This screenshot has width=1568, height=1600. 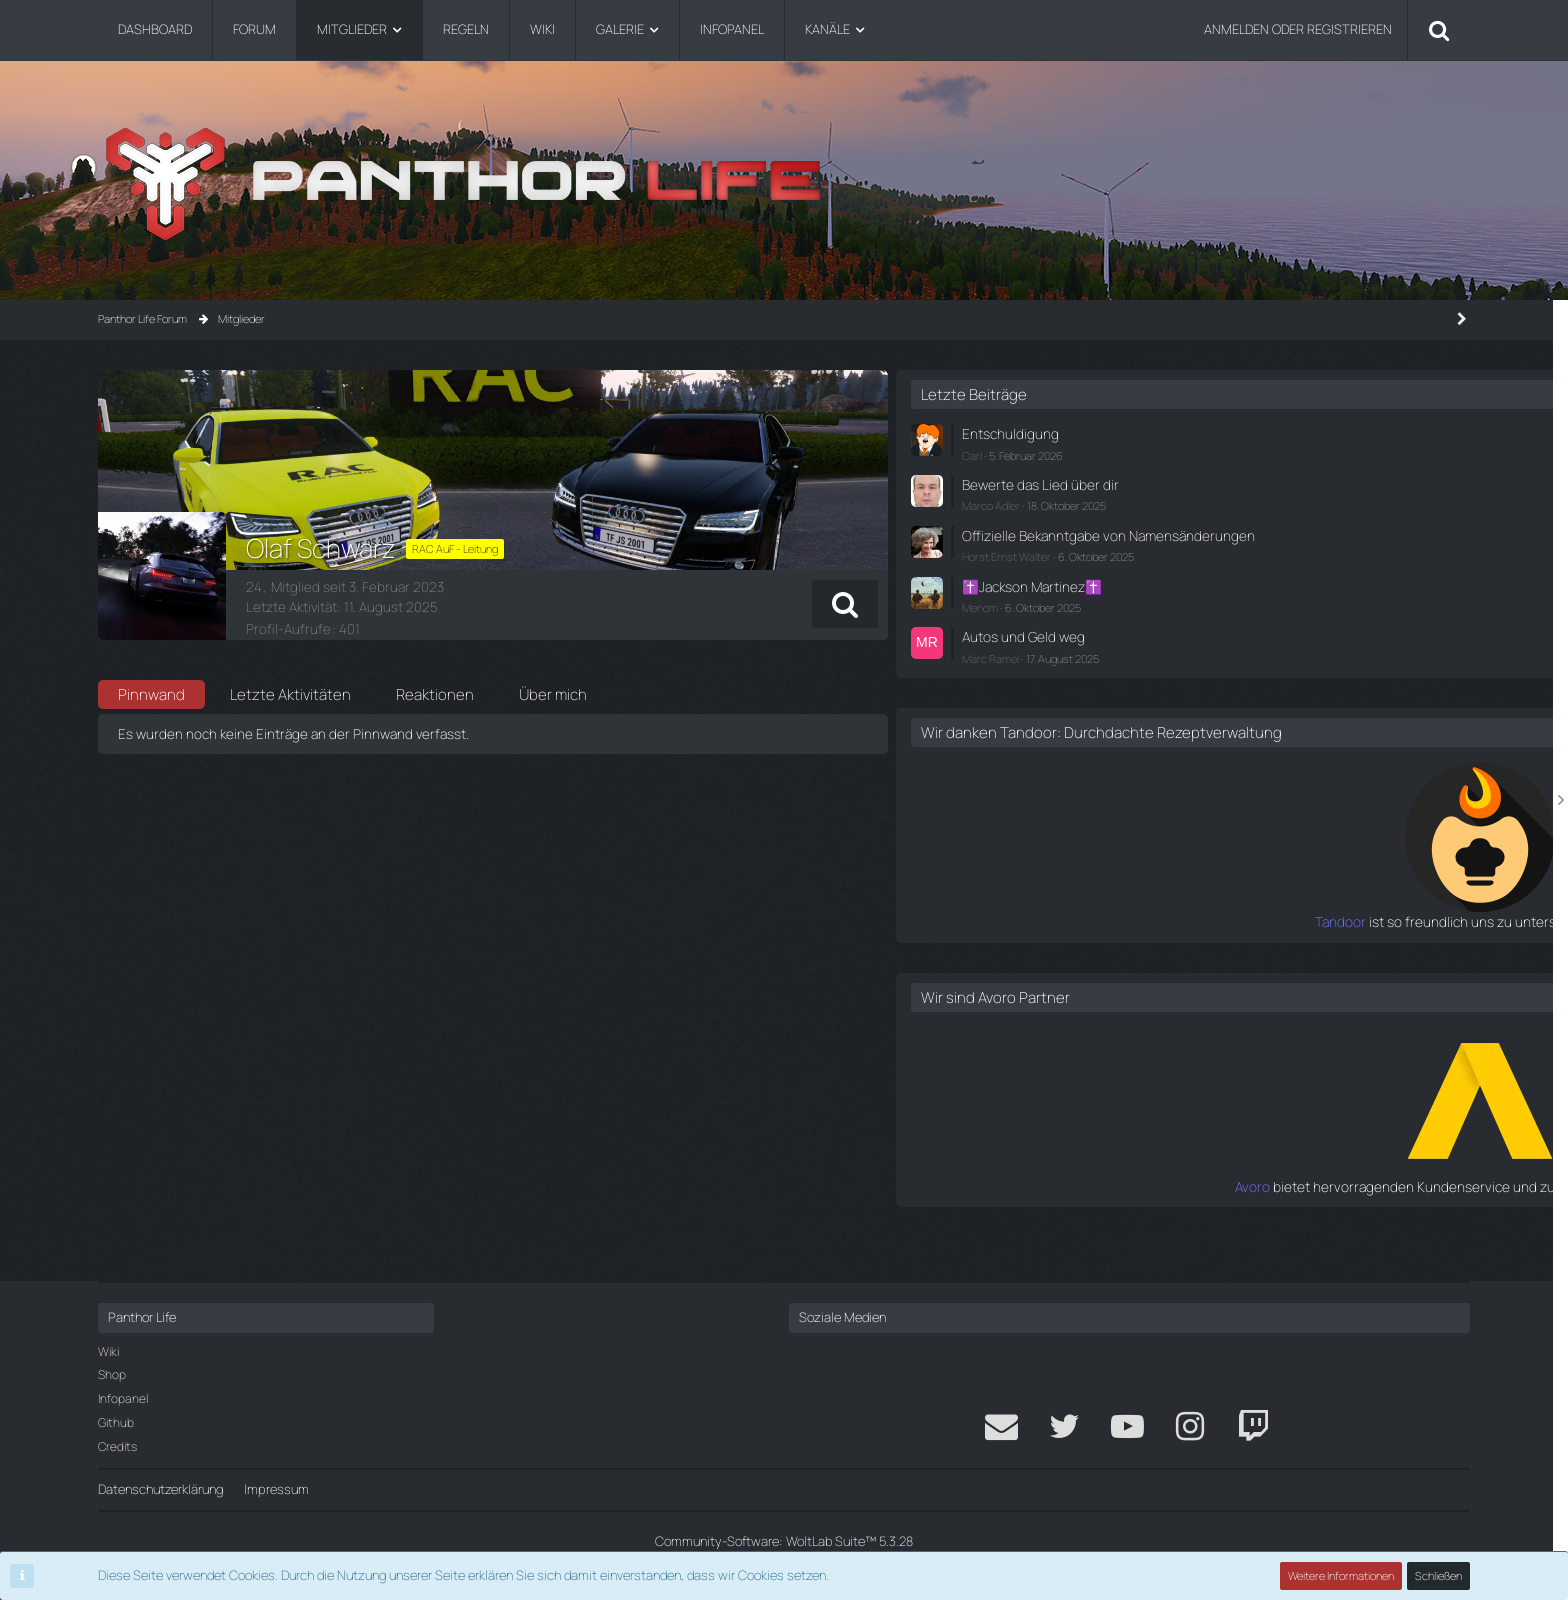 What do you see at coordinates (553, 694) in the screenshot?
I see `Über mich` at bounding box center [553, 694].